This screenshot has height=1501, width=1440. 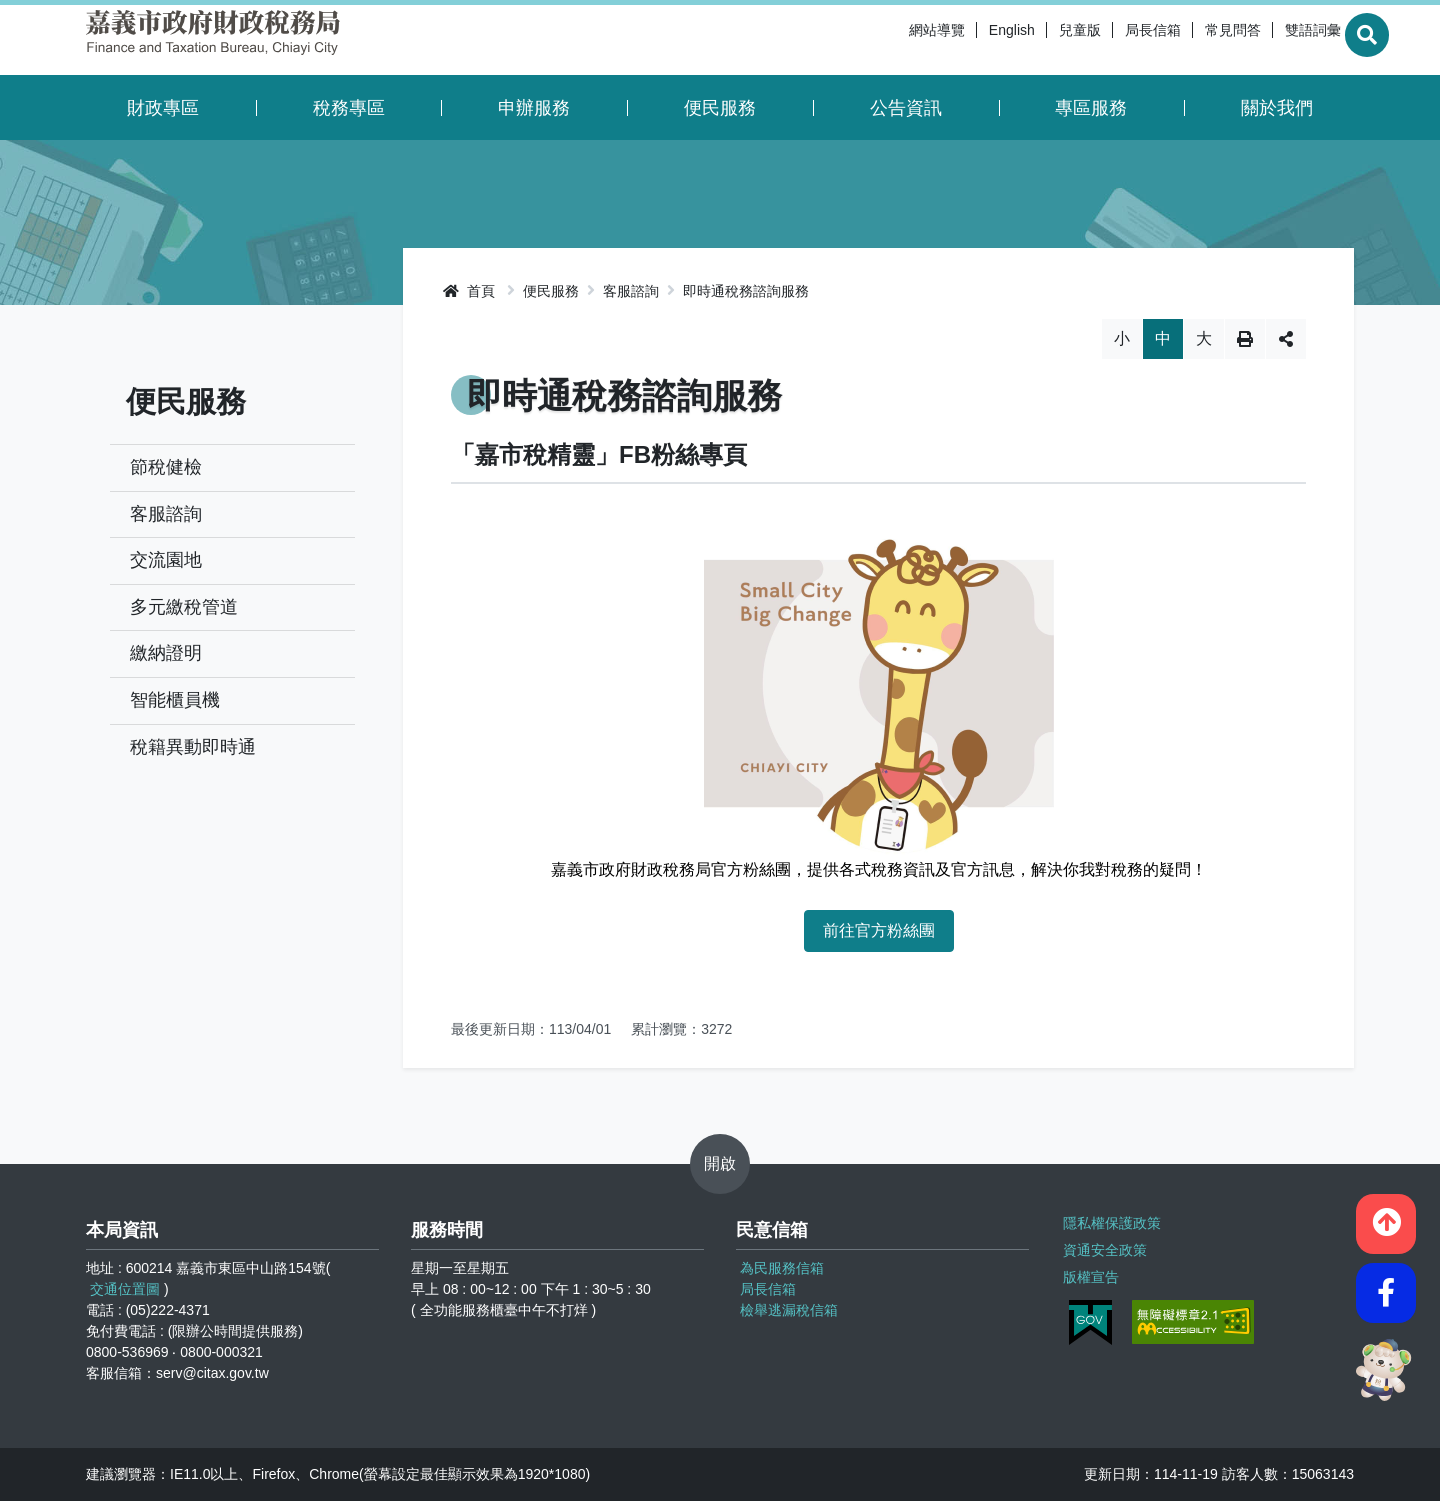 I want to click on 智能櫃員機, so click(x=175, y=700).